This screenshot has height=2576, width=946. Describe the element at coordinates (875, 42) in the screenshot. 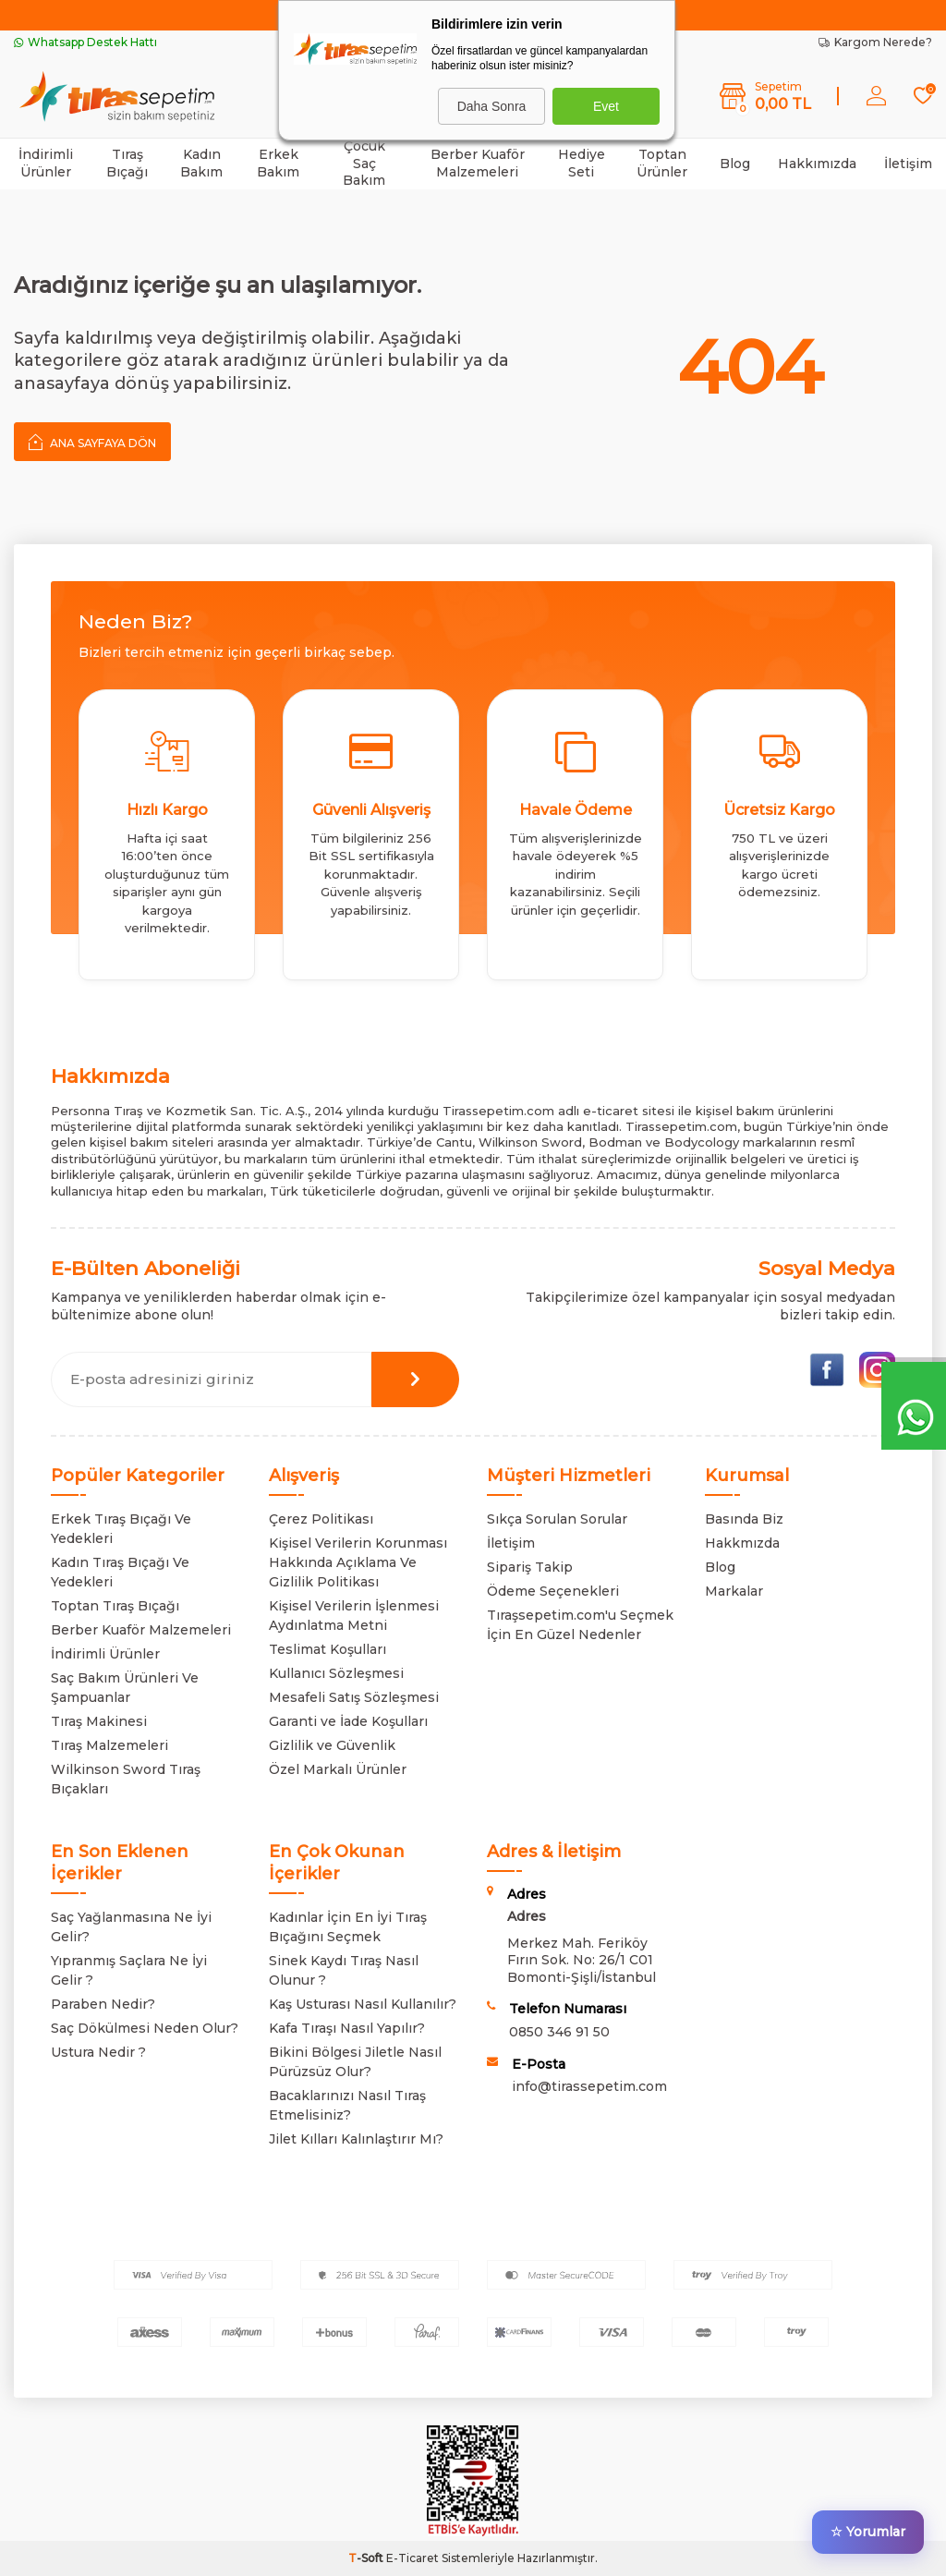

I see `Kargom Nerede?` at that location.